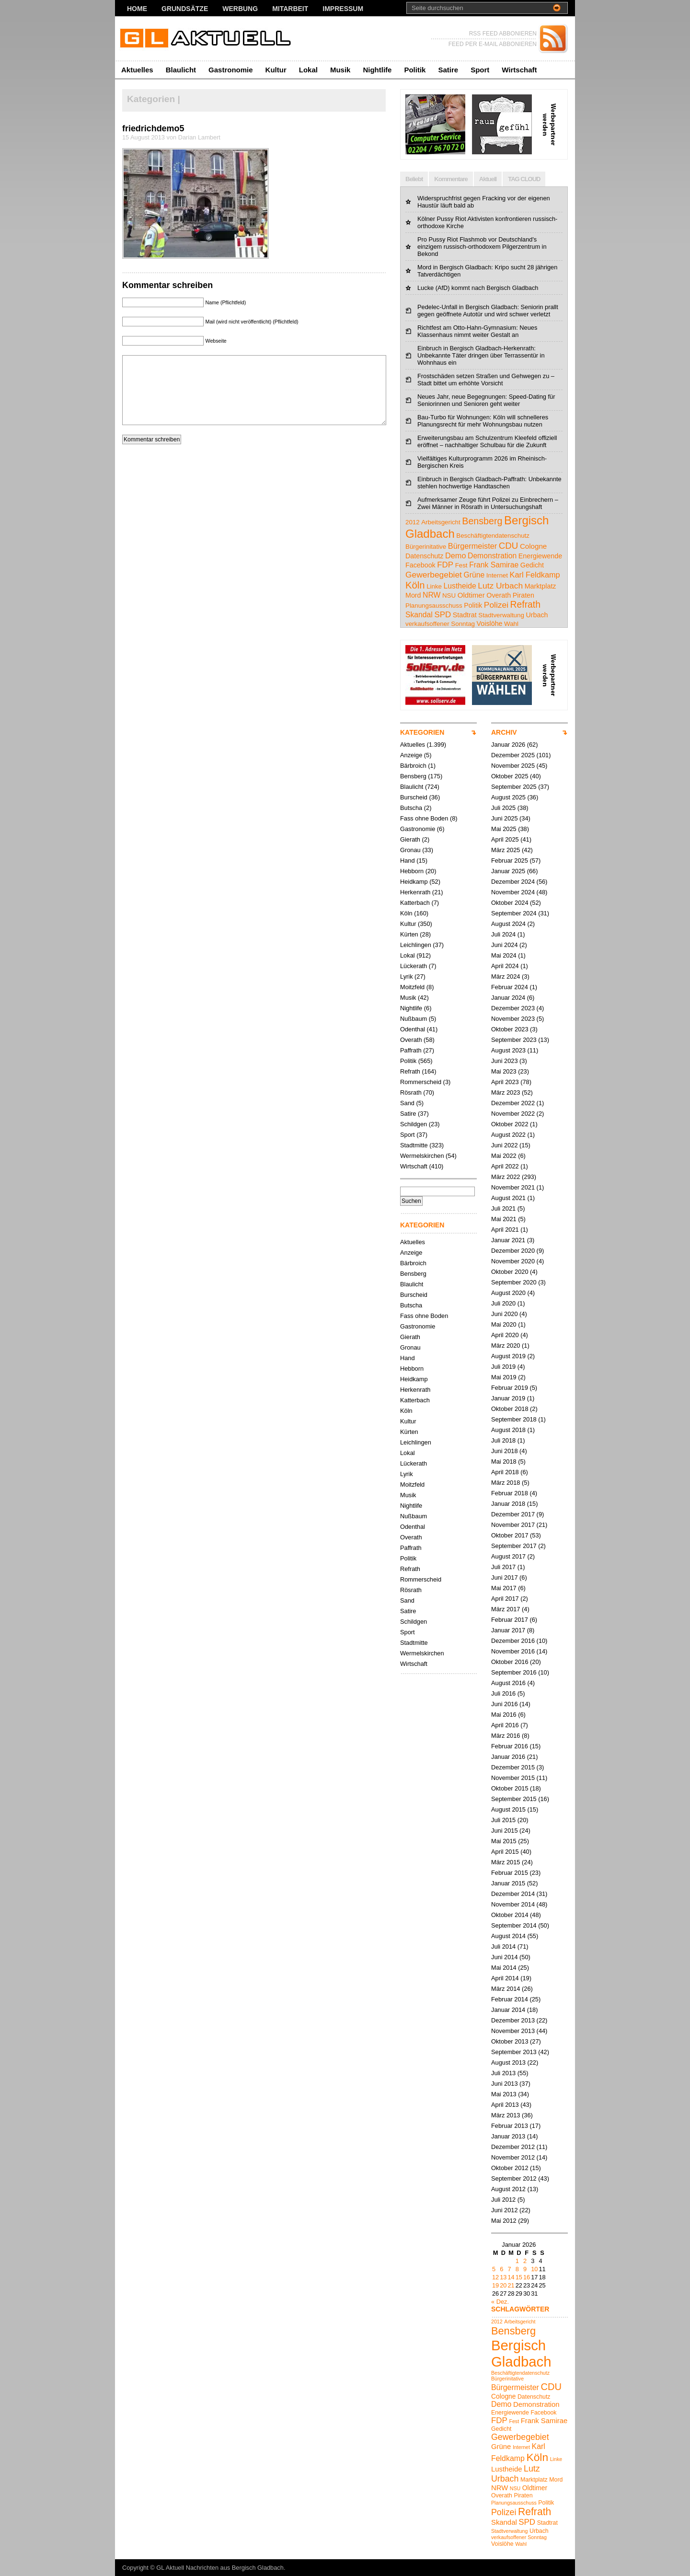 This screenshot has height=2576, width=690. I want to click on Beschäftigtendatenschutz [Beschäftigtendatenschutz (4 Einträge)], so click(492, 535).